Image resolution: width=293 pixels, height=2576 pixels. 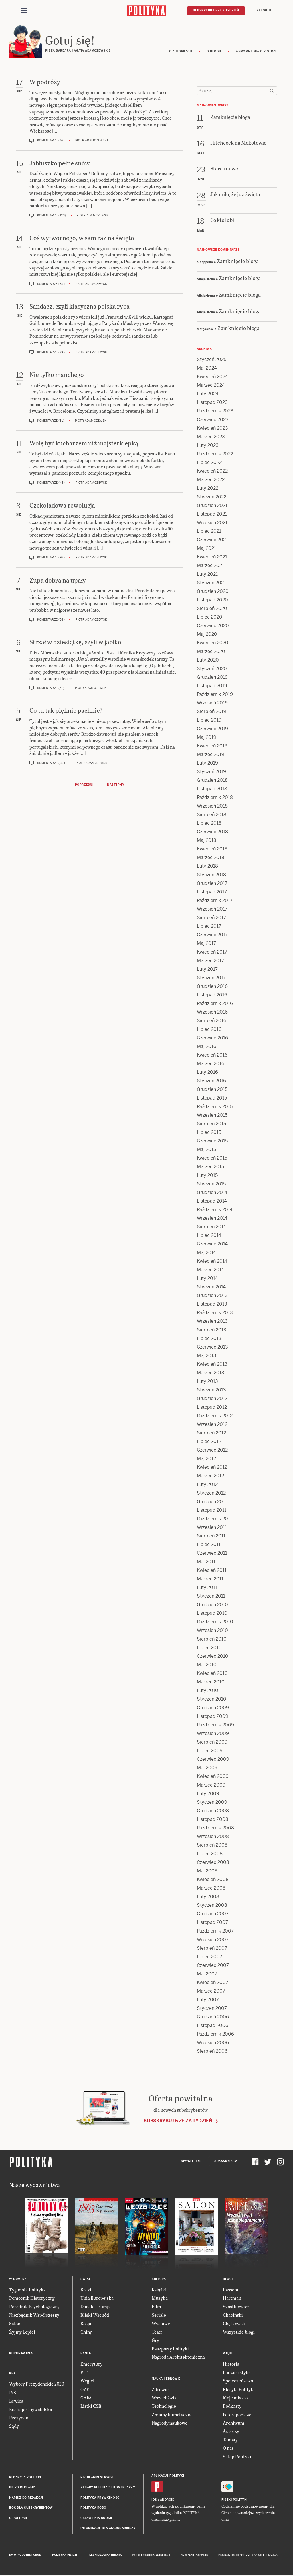 What do you see at coordinates (207, 635) in the screenshot?
I see `Maj 2020` at bounding box center [207, 635].